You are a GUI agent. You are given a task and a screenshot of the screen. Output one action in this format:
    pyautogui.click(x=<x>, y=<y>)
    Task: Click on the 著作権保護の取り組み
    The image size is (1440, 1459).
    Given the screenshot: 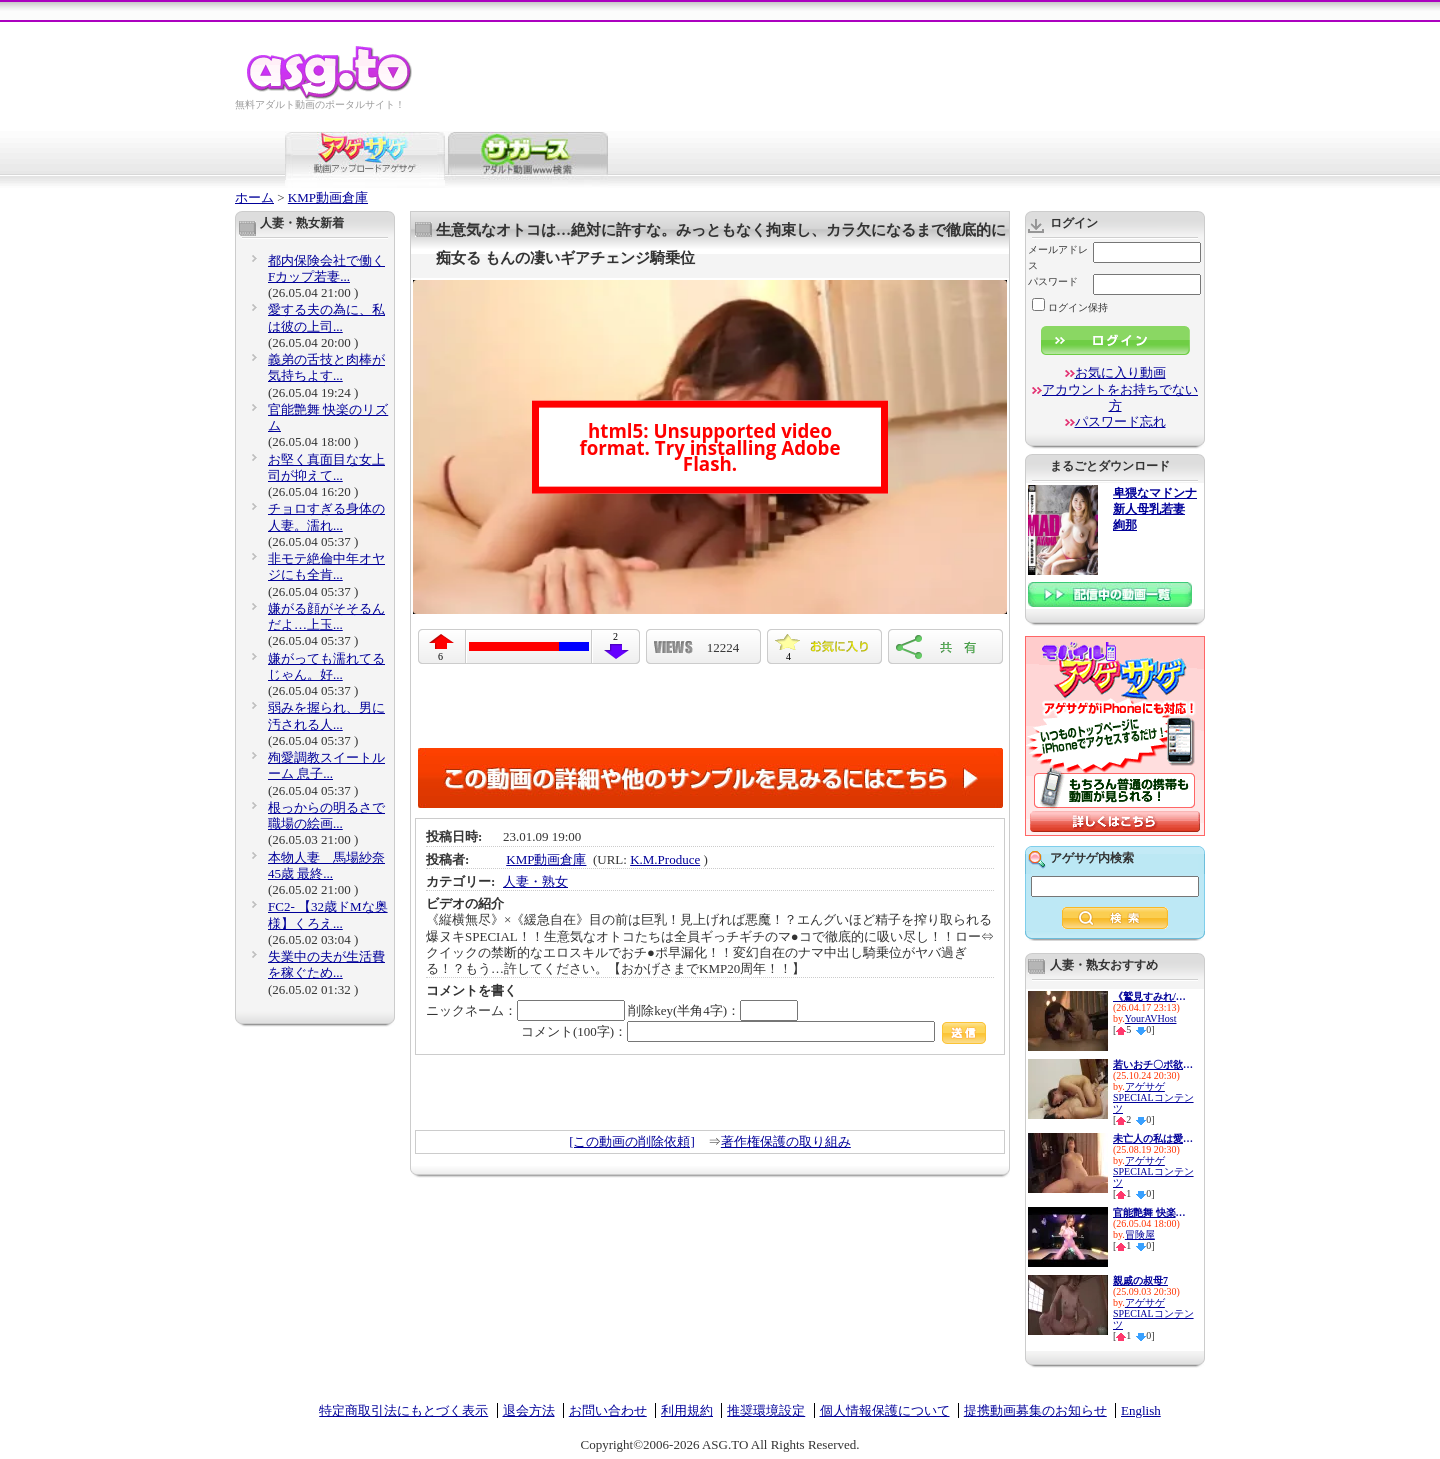 What is the action you would take?
    pyautogui.click(x=786, y=1141)
    